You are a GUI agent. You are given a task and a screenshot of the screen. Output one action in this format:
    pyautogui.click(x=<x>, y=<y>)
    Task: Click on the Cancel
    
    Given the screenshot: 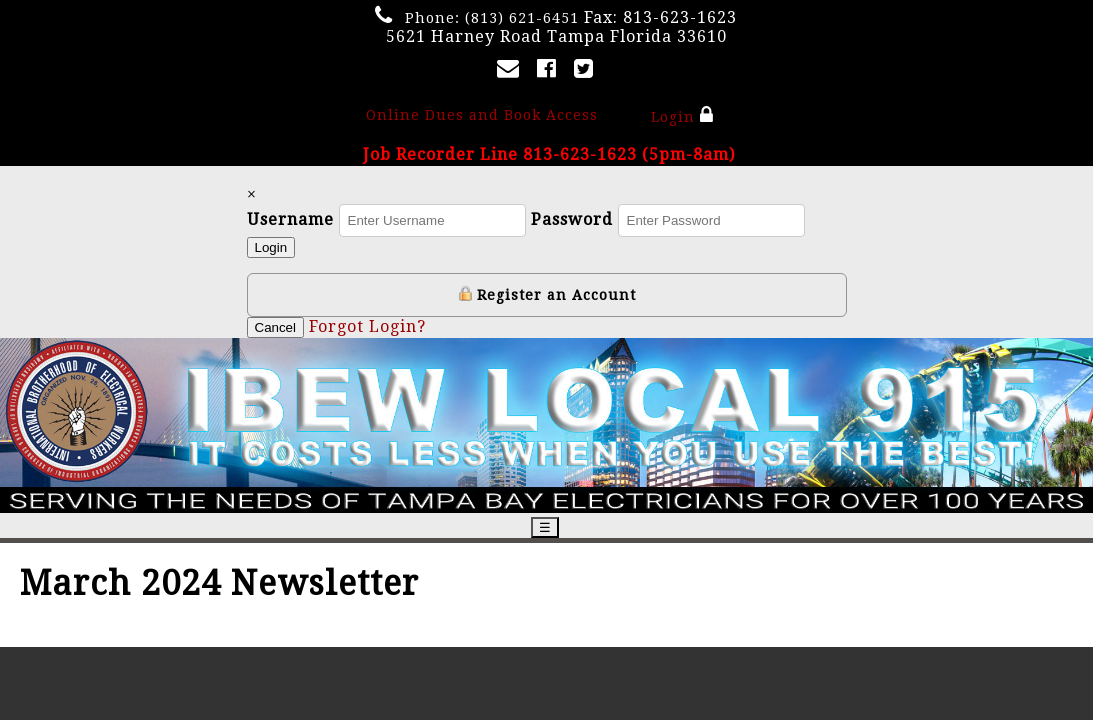 What is the action you would take?
    pyautogui.click(x=276, y=327)
    